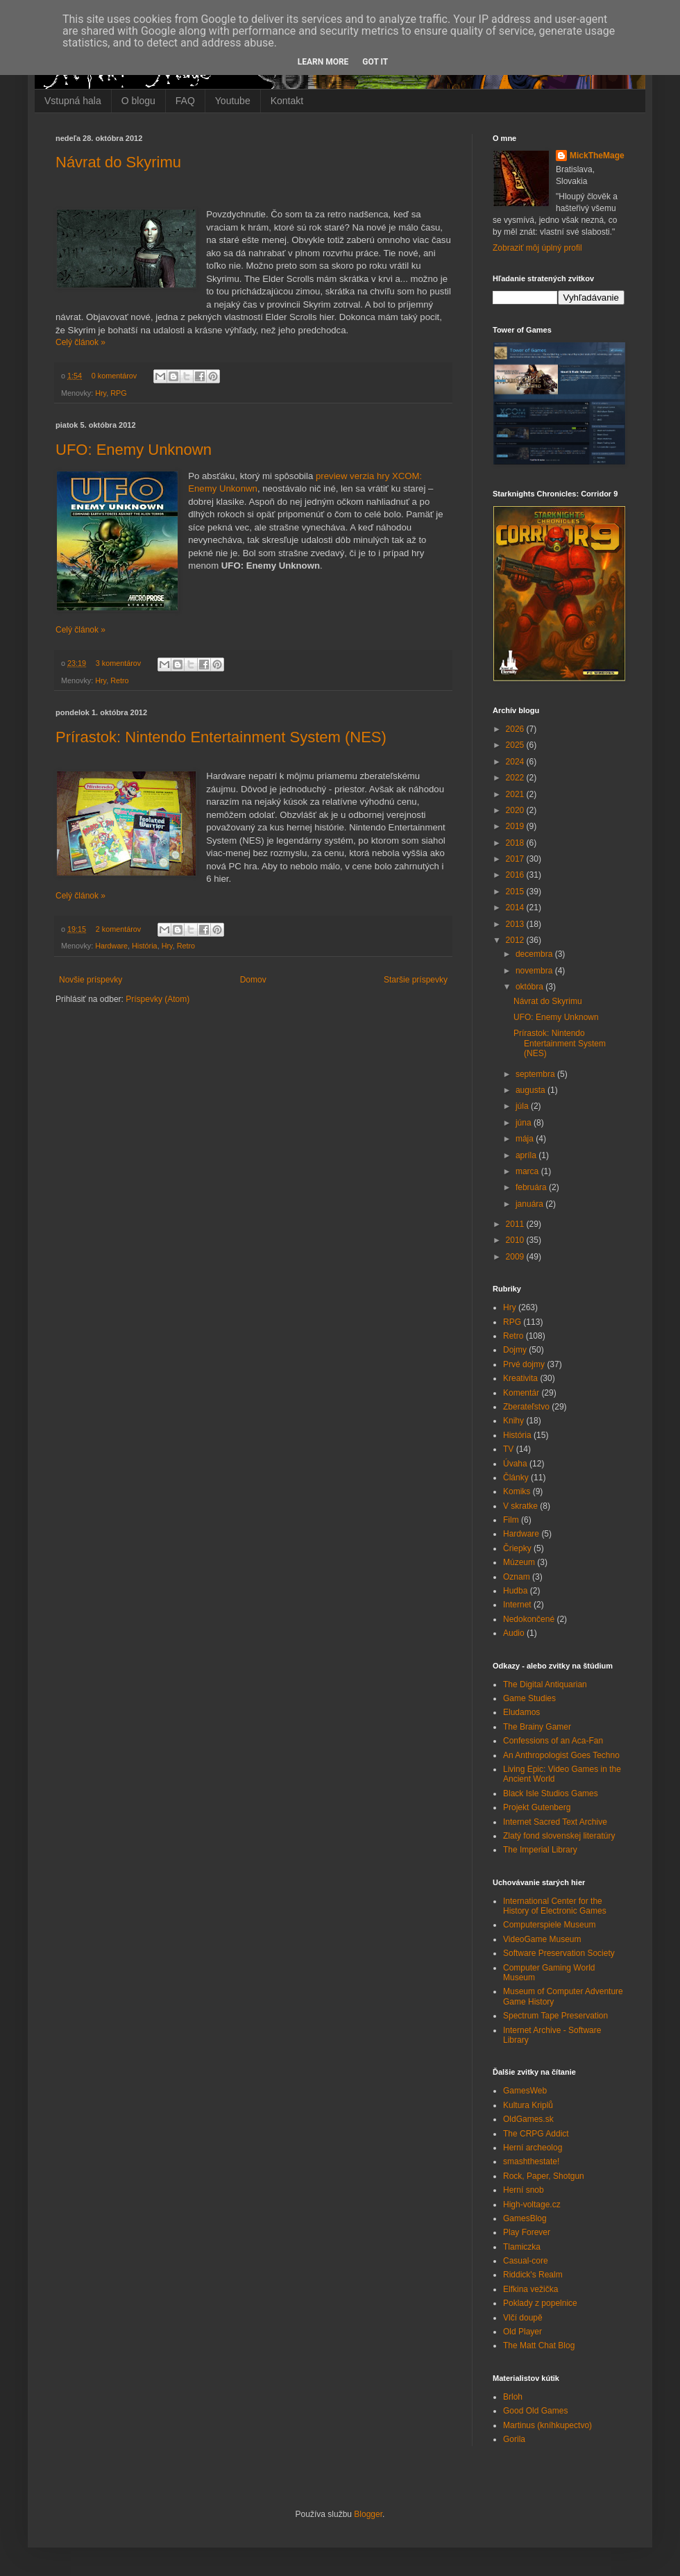 Image resolution: width=680 pixels, height=2576 pixels. What do you see at coordinates (516, 826) in the screenshot?
I see `2019` at bounding box center [516, 826].